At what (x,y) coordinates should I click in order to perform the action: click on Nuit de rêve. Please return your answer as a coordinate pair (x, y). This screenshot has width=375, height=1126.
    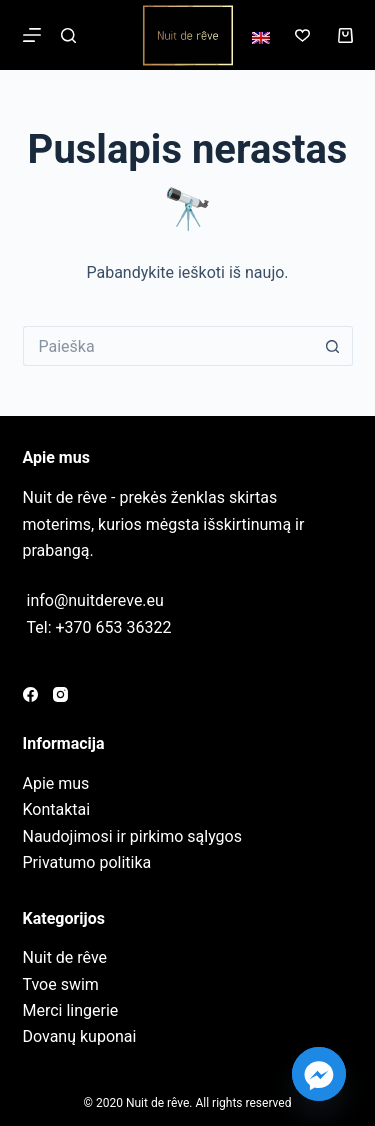
    Looking at the image, I should click on (65, 957).